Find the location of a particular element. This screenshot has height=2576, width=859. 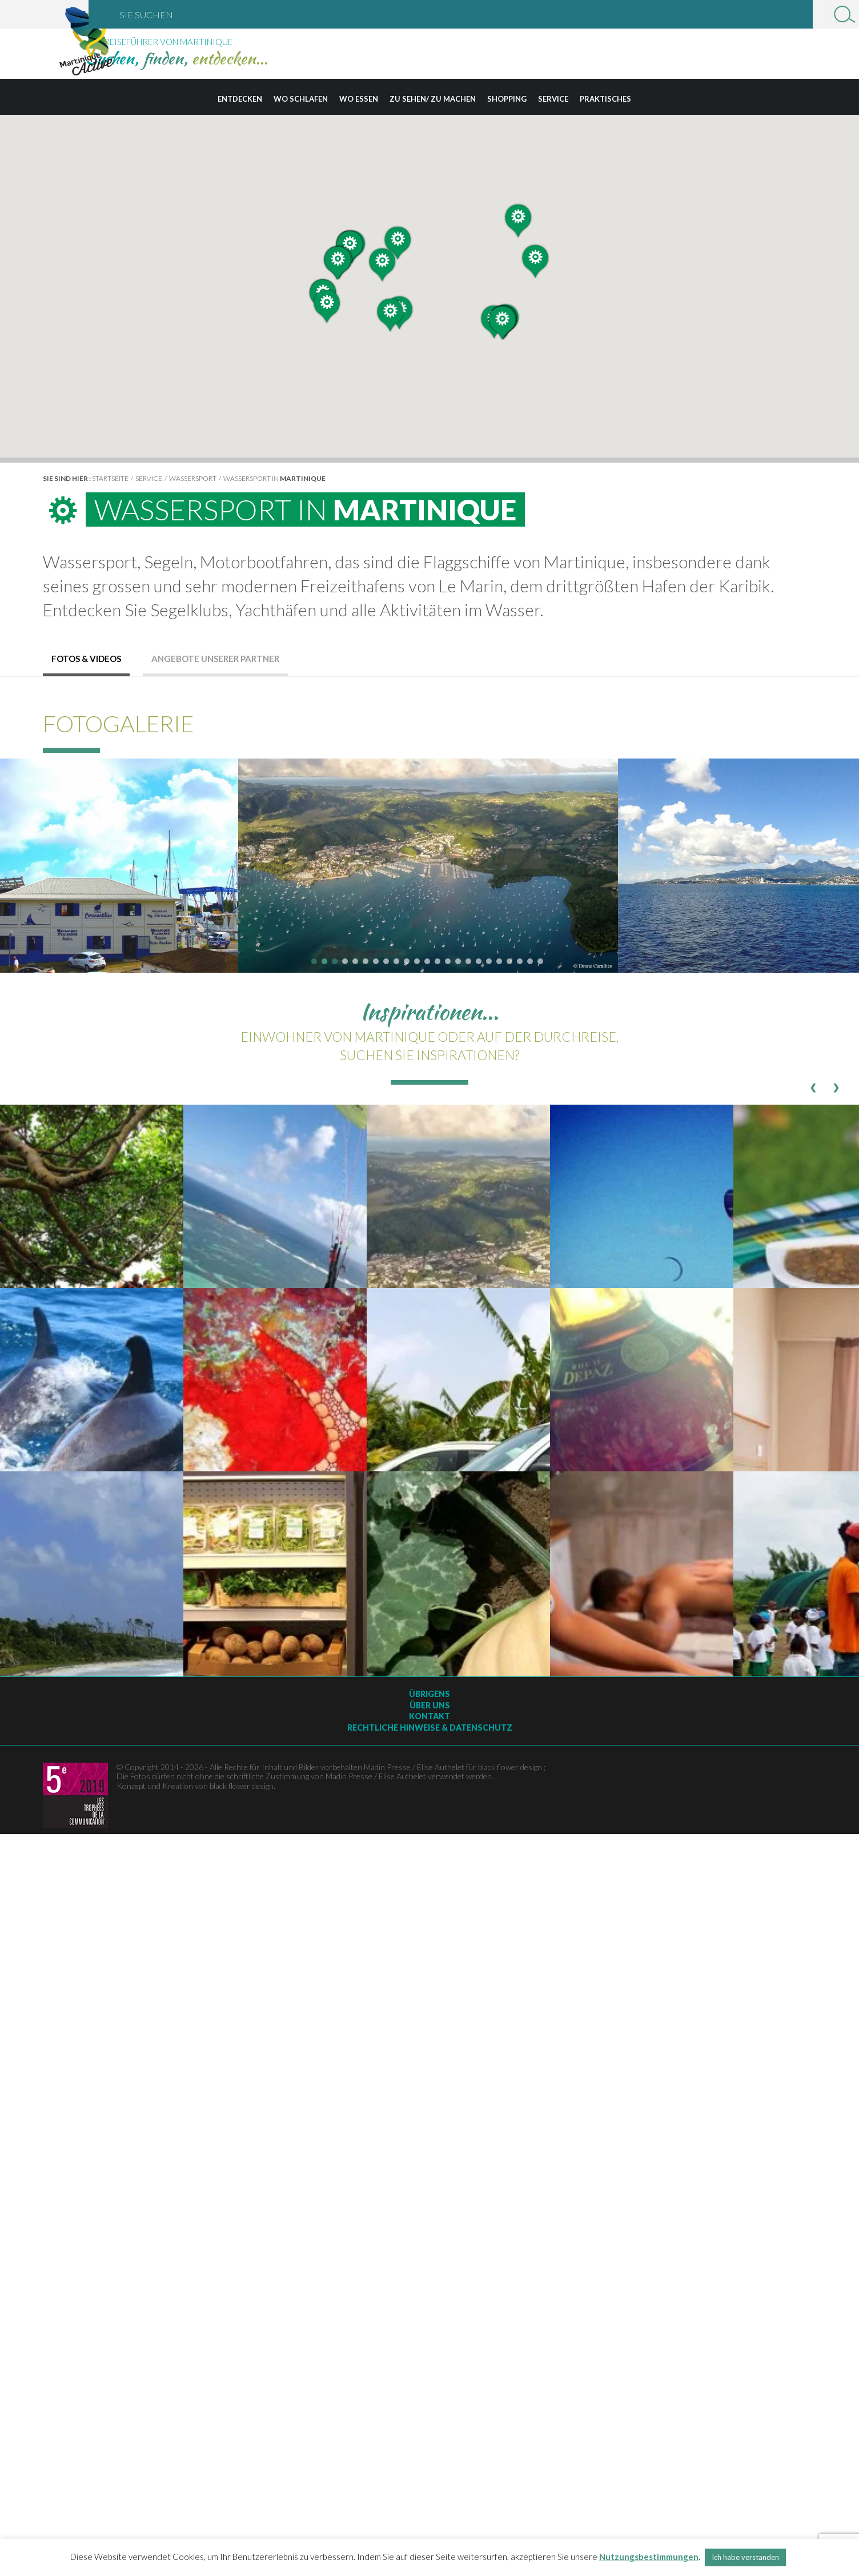

Service is located at coordinates (553, 98).